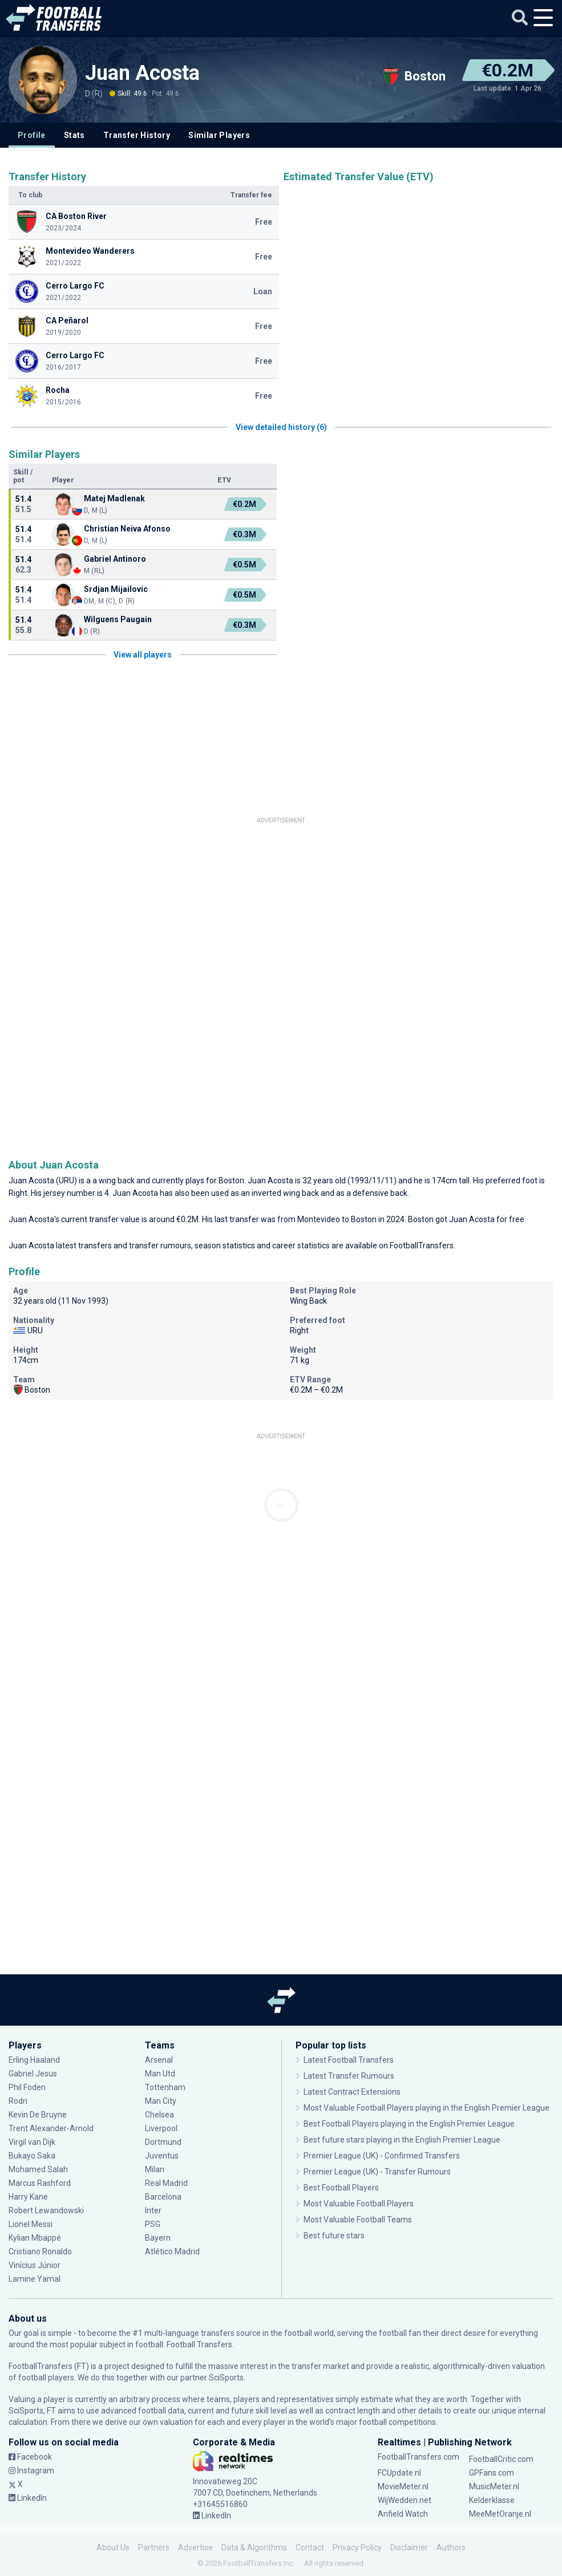 The width and height of the screenshot is (562, 2576). What do you see at coordinates (158, 2237) in the screenshot?
I see `Bayern` at bounding box center [158, 2237].